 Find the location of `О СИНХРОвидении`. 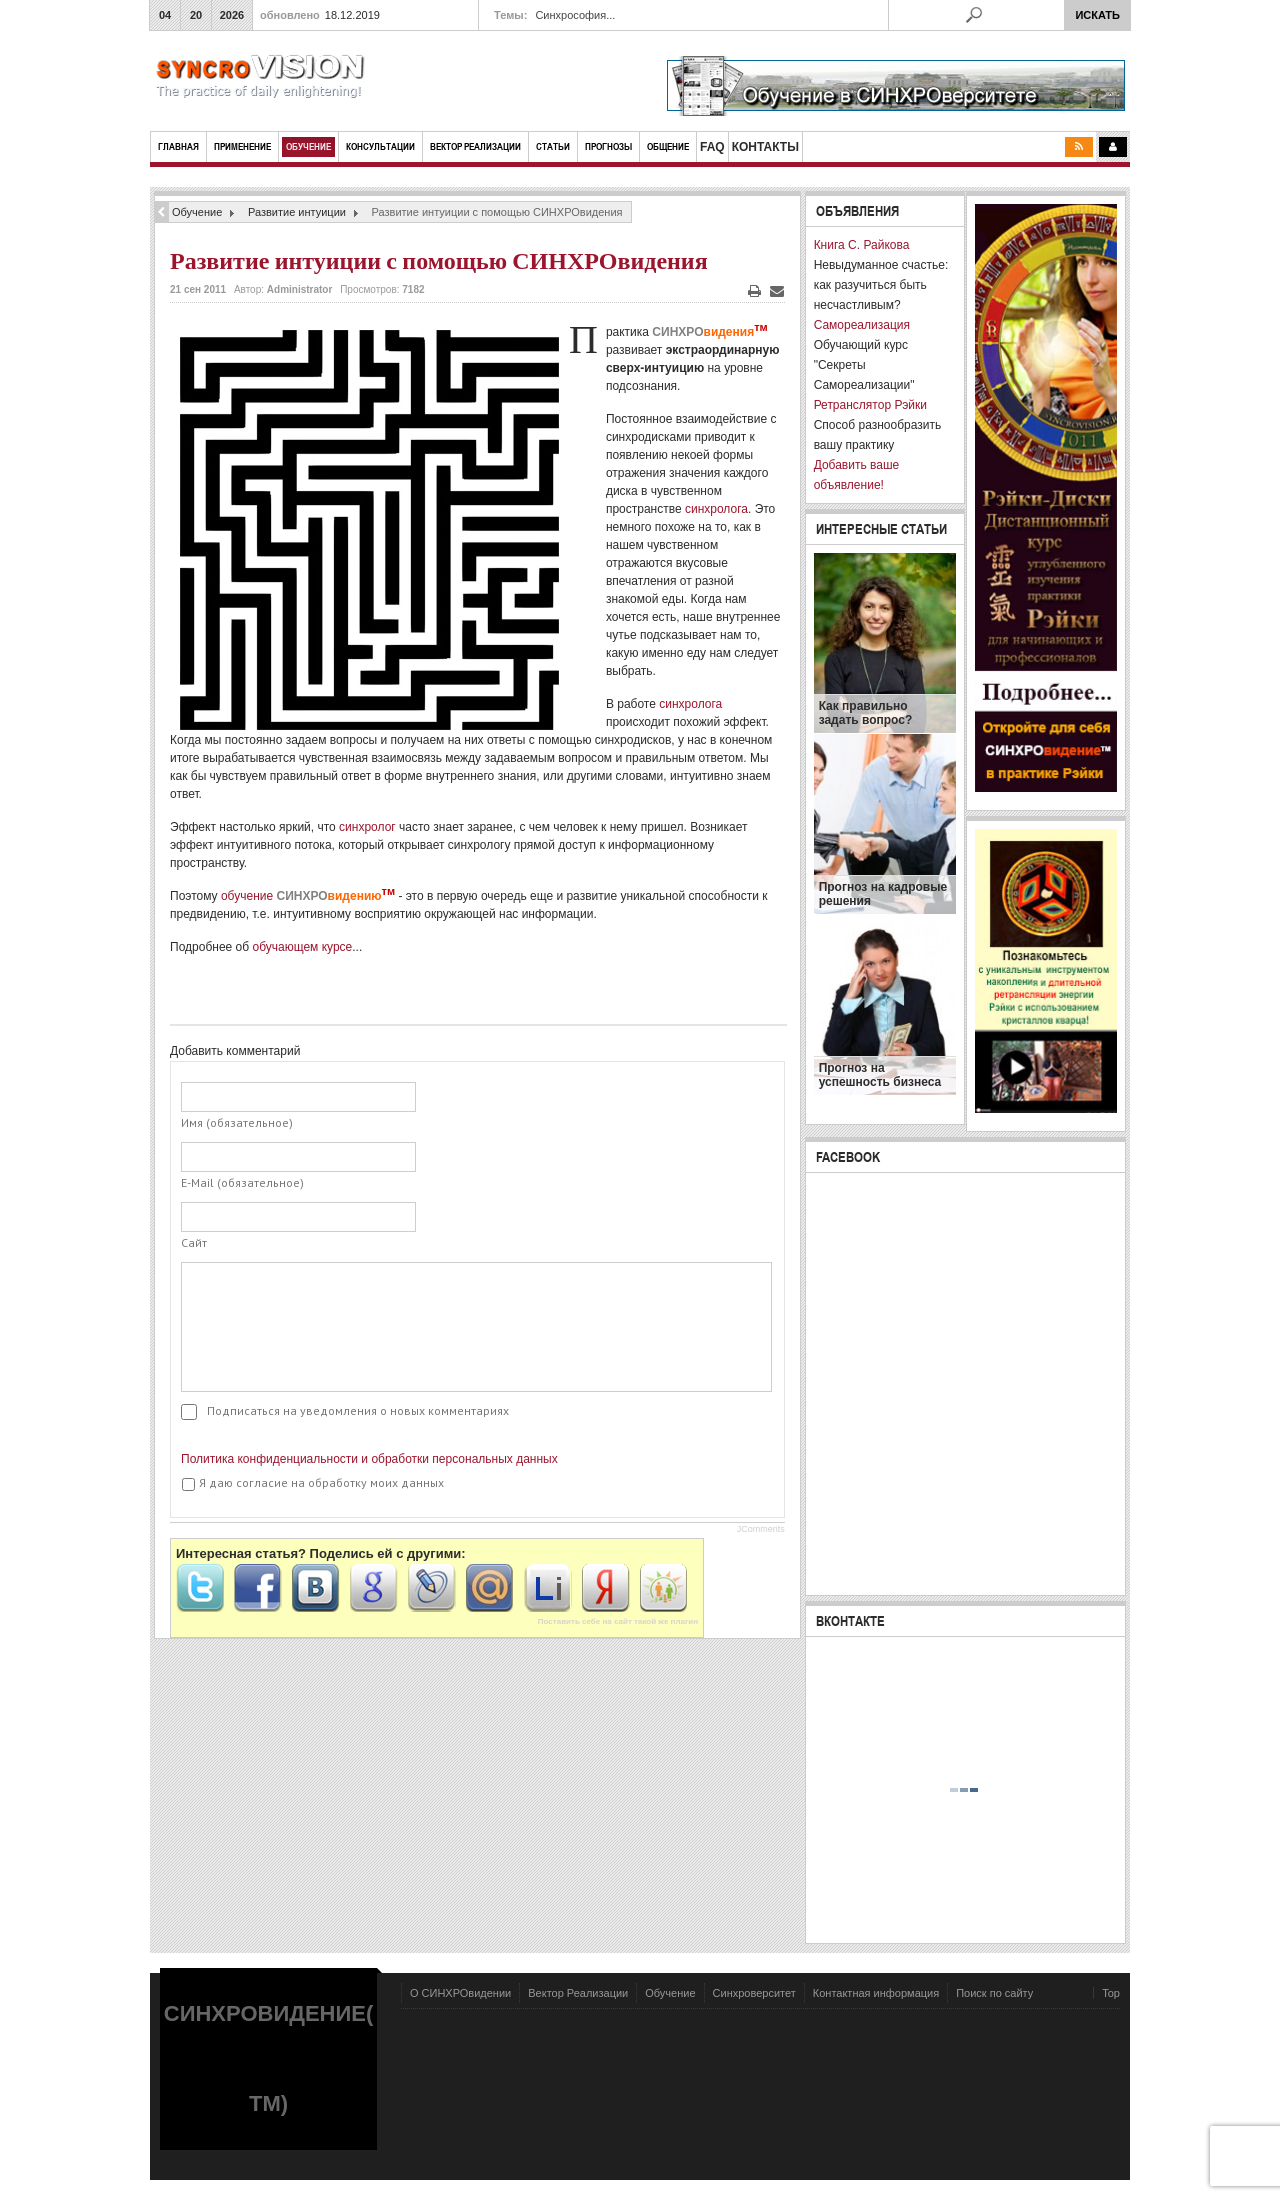

О СИНХРОвидении is located at coordinates (460, 1993).